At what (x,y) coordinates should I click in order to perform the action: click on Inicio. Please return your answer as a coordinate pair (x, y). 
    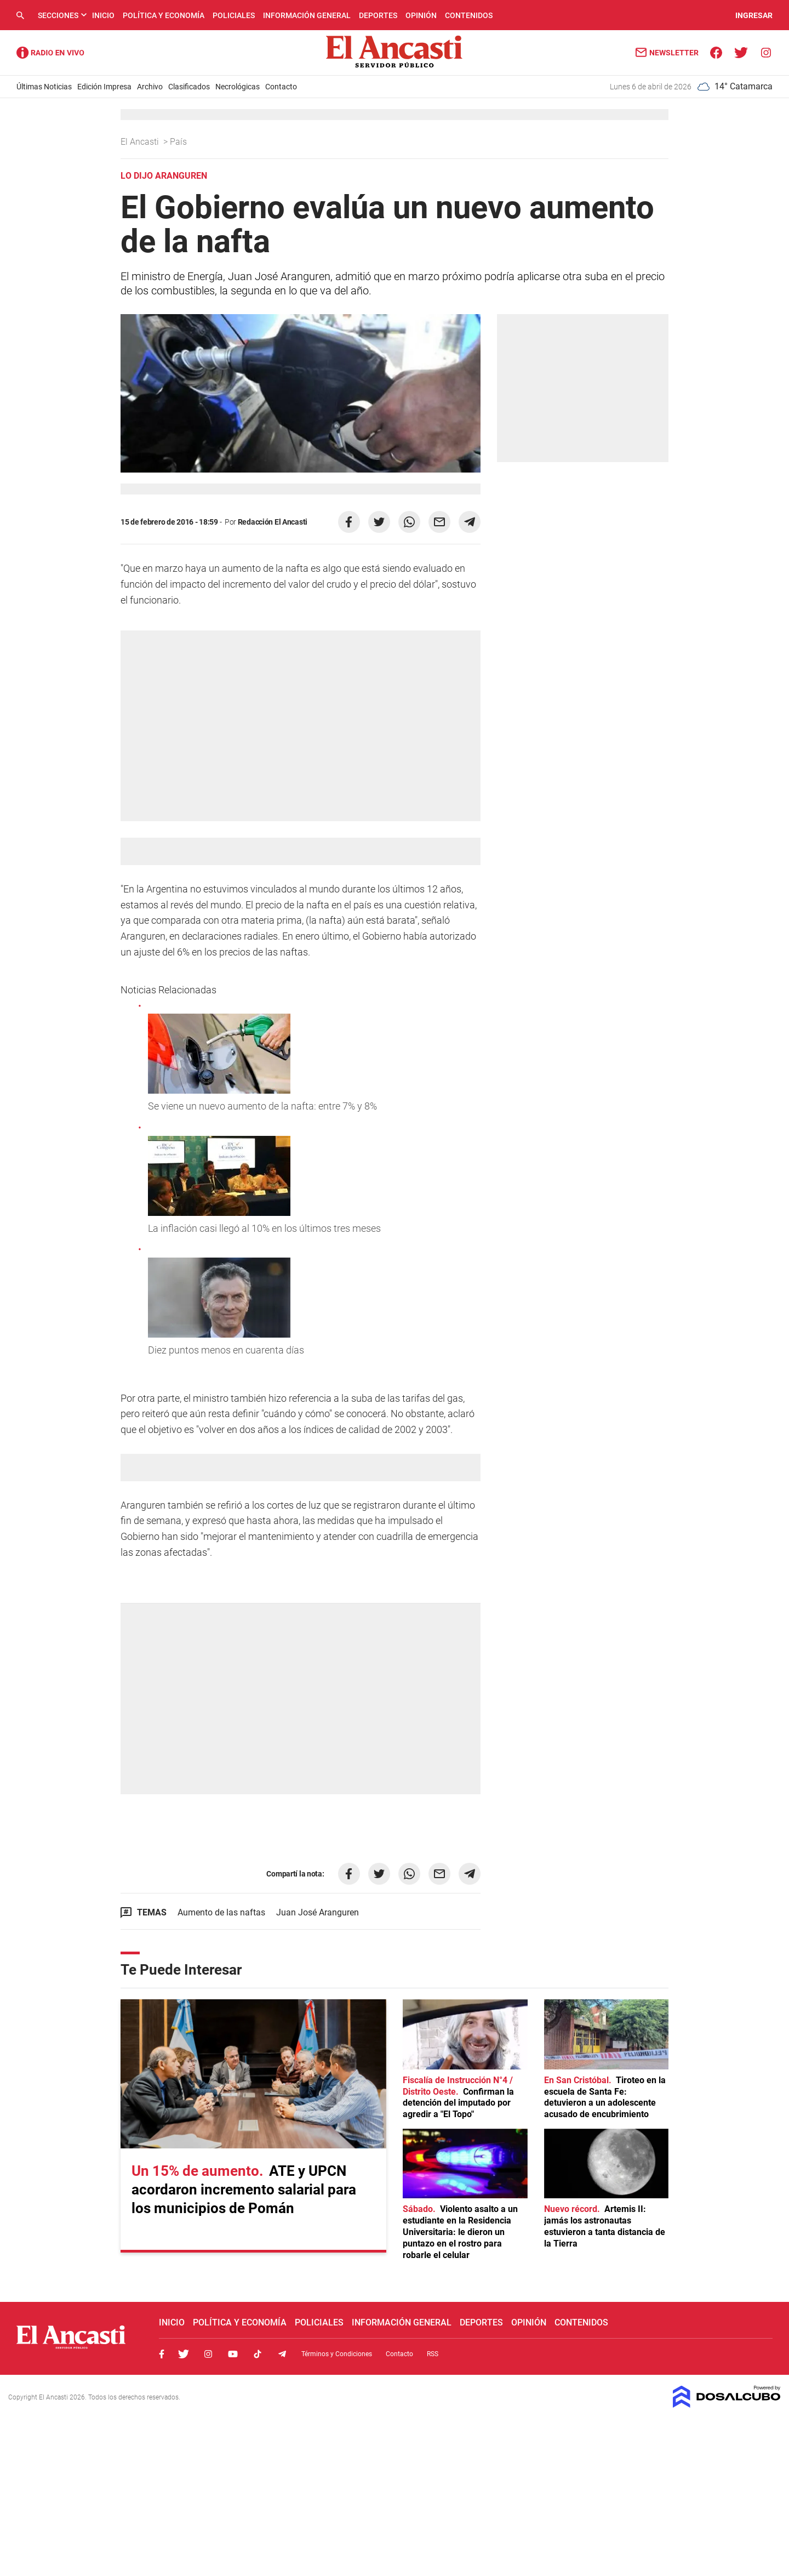
    Looking at the image, I should click on (103, 15).